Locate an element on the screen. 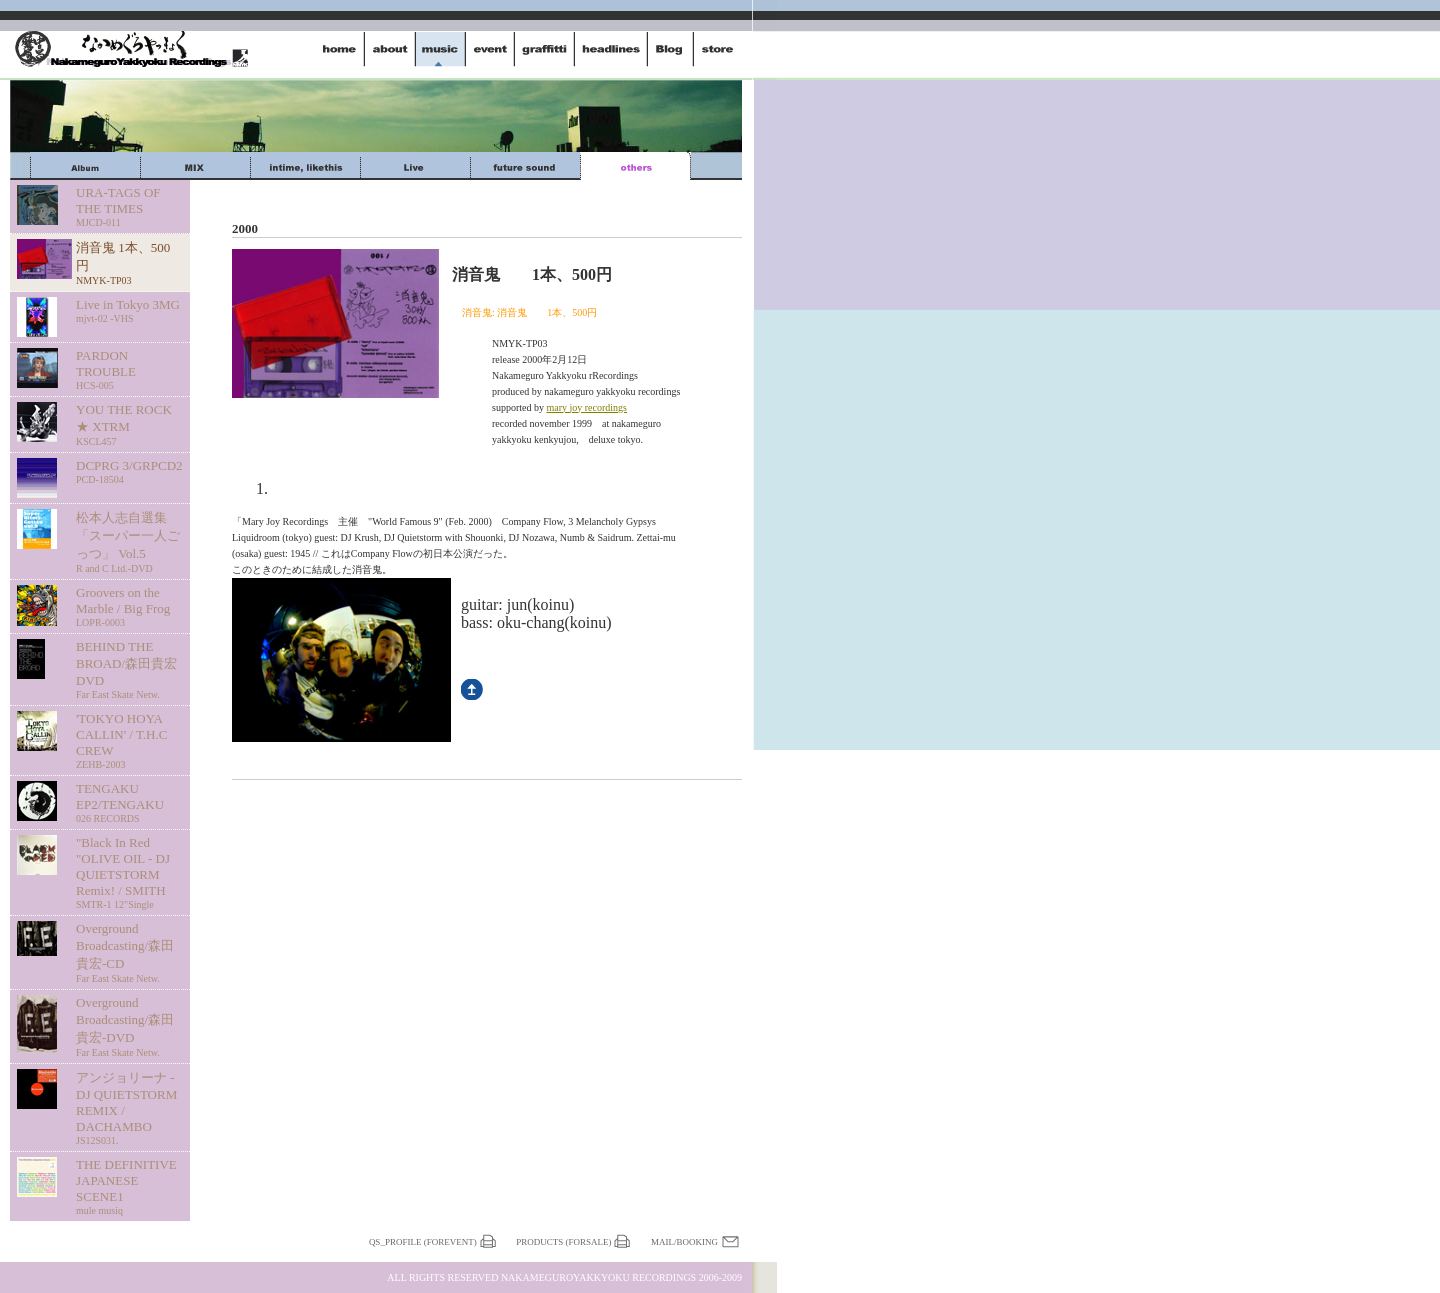 Image resolution: width=1440 pixels, height=1293 pixels. Overground Broadcasting/森田貴宏-CD is located at coordinates (129, 952).